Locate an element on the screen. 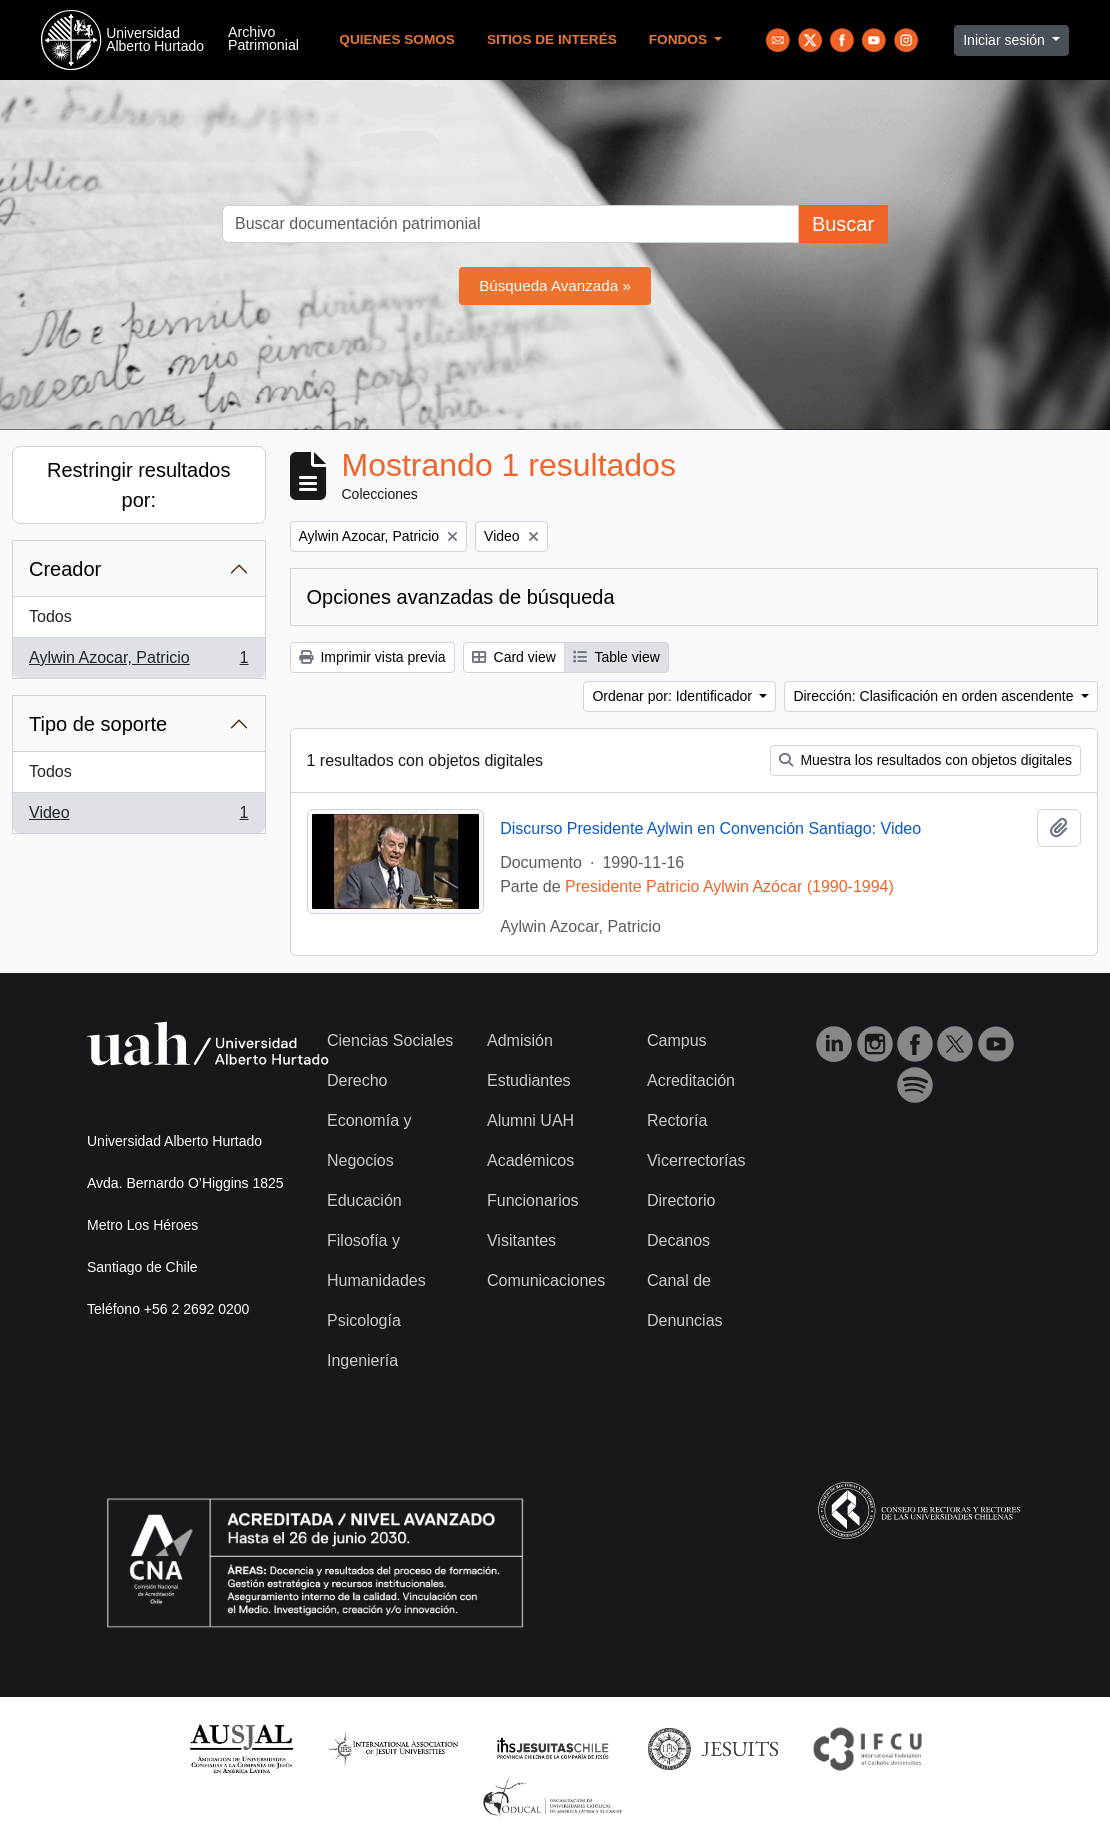 This screenshot has height=1842, width=1110. Opciones avanzadas de búsqueda is located at coordinates (461, 597).